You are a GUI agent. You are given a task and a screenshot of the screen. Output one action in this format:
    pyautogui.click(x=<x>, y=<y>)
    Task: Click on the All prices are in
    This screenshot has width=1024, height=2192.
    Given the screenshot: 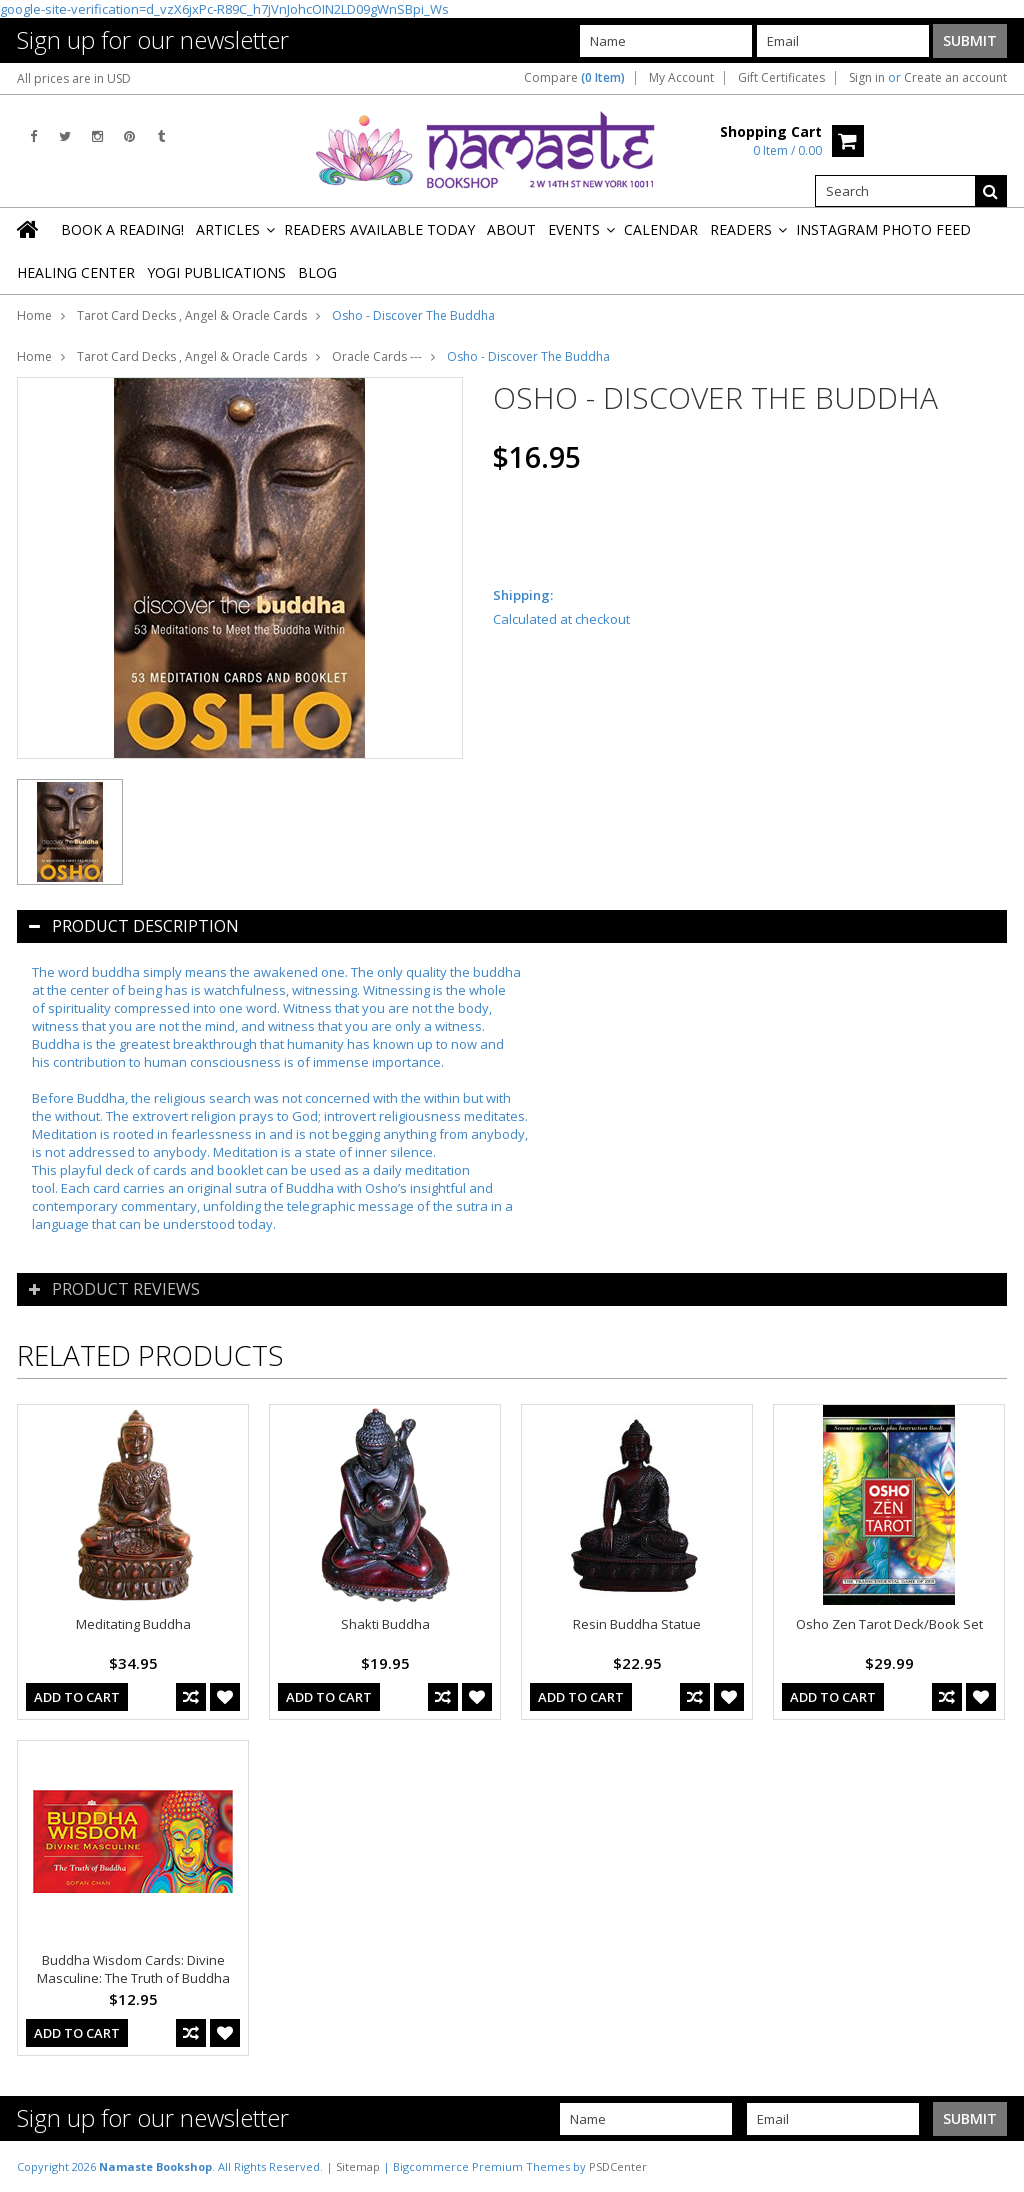 What is the action you would take?
    pyautogui.click(x=74, y=78)
    